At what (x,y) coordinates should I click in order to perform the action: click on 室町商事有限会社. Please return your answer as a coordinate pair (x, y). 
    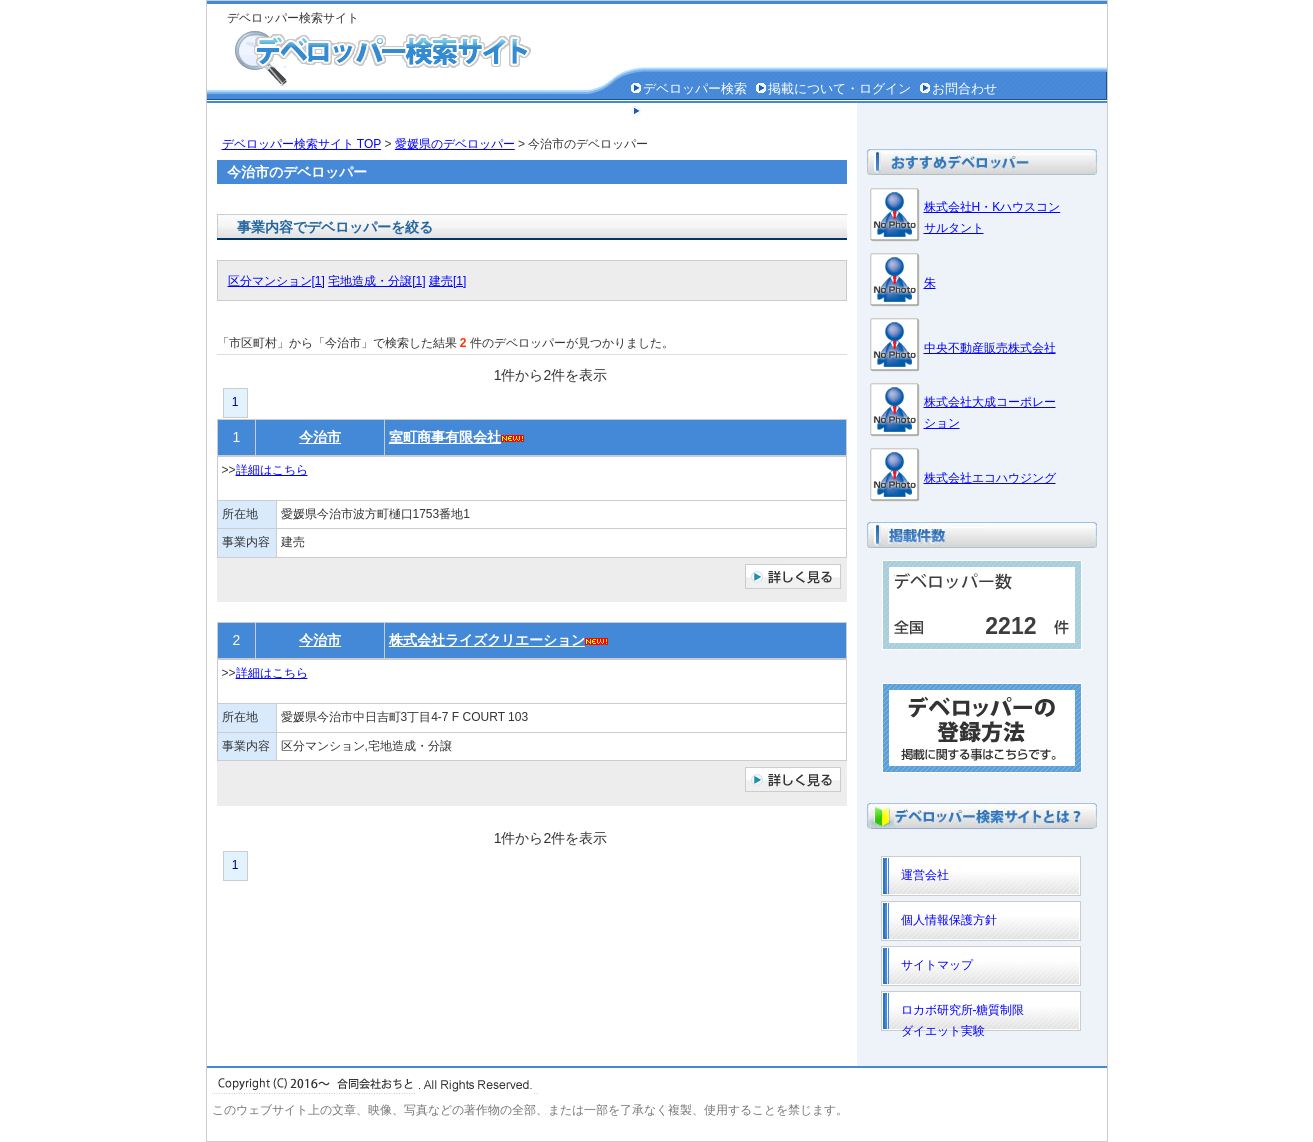
    Looking at the image, I should click on (445, 437).